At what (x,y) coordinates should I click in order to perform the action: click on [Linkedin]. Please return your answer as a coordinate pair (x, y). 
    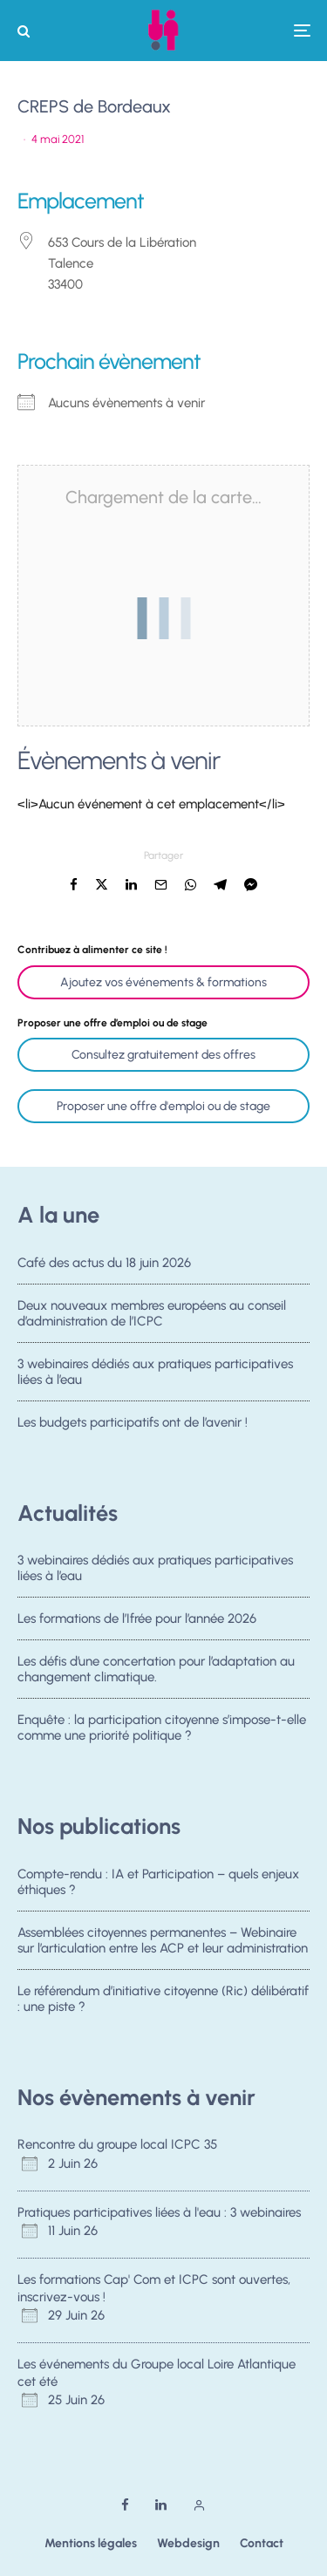
    Looking at the image, I should click on (161, 2505).